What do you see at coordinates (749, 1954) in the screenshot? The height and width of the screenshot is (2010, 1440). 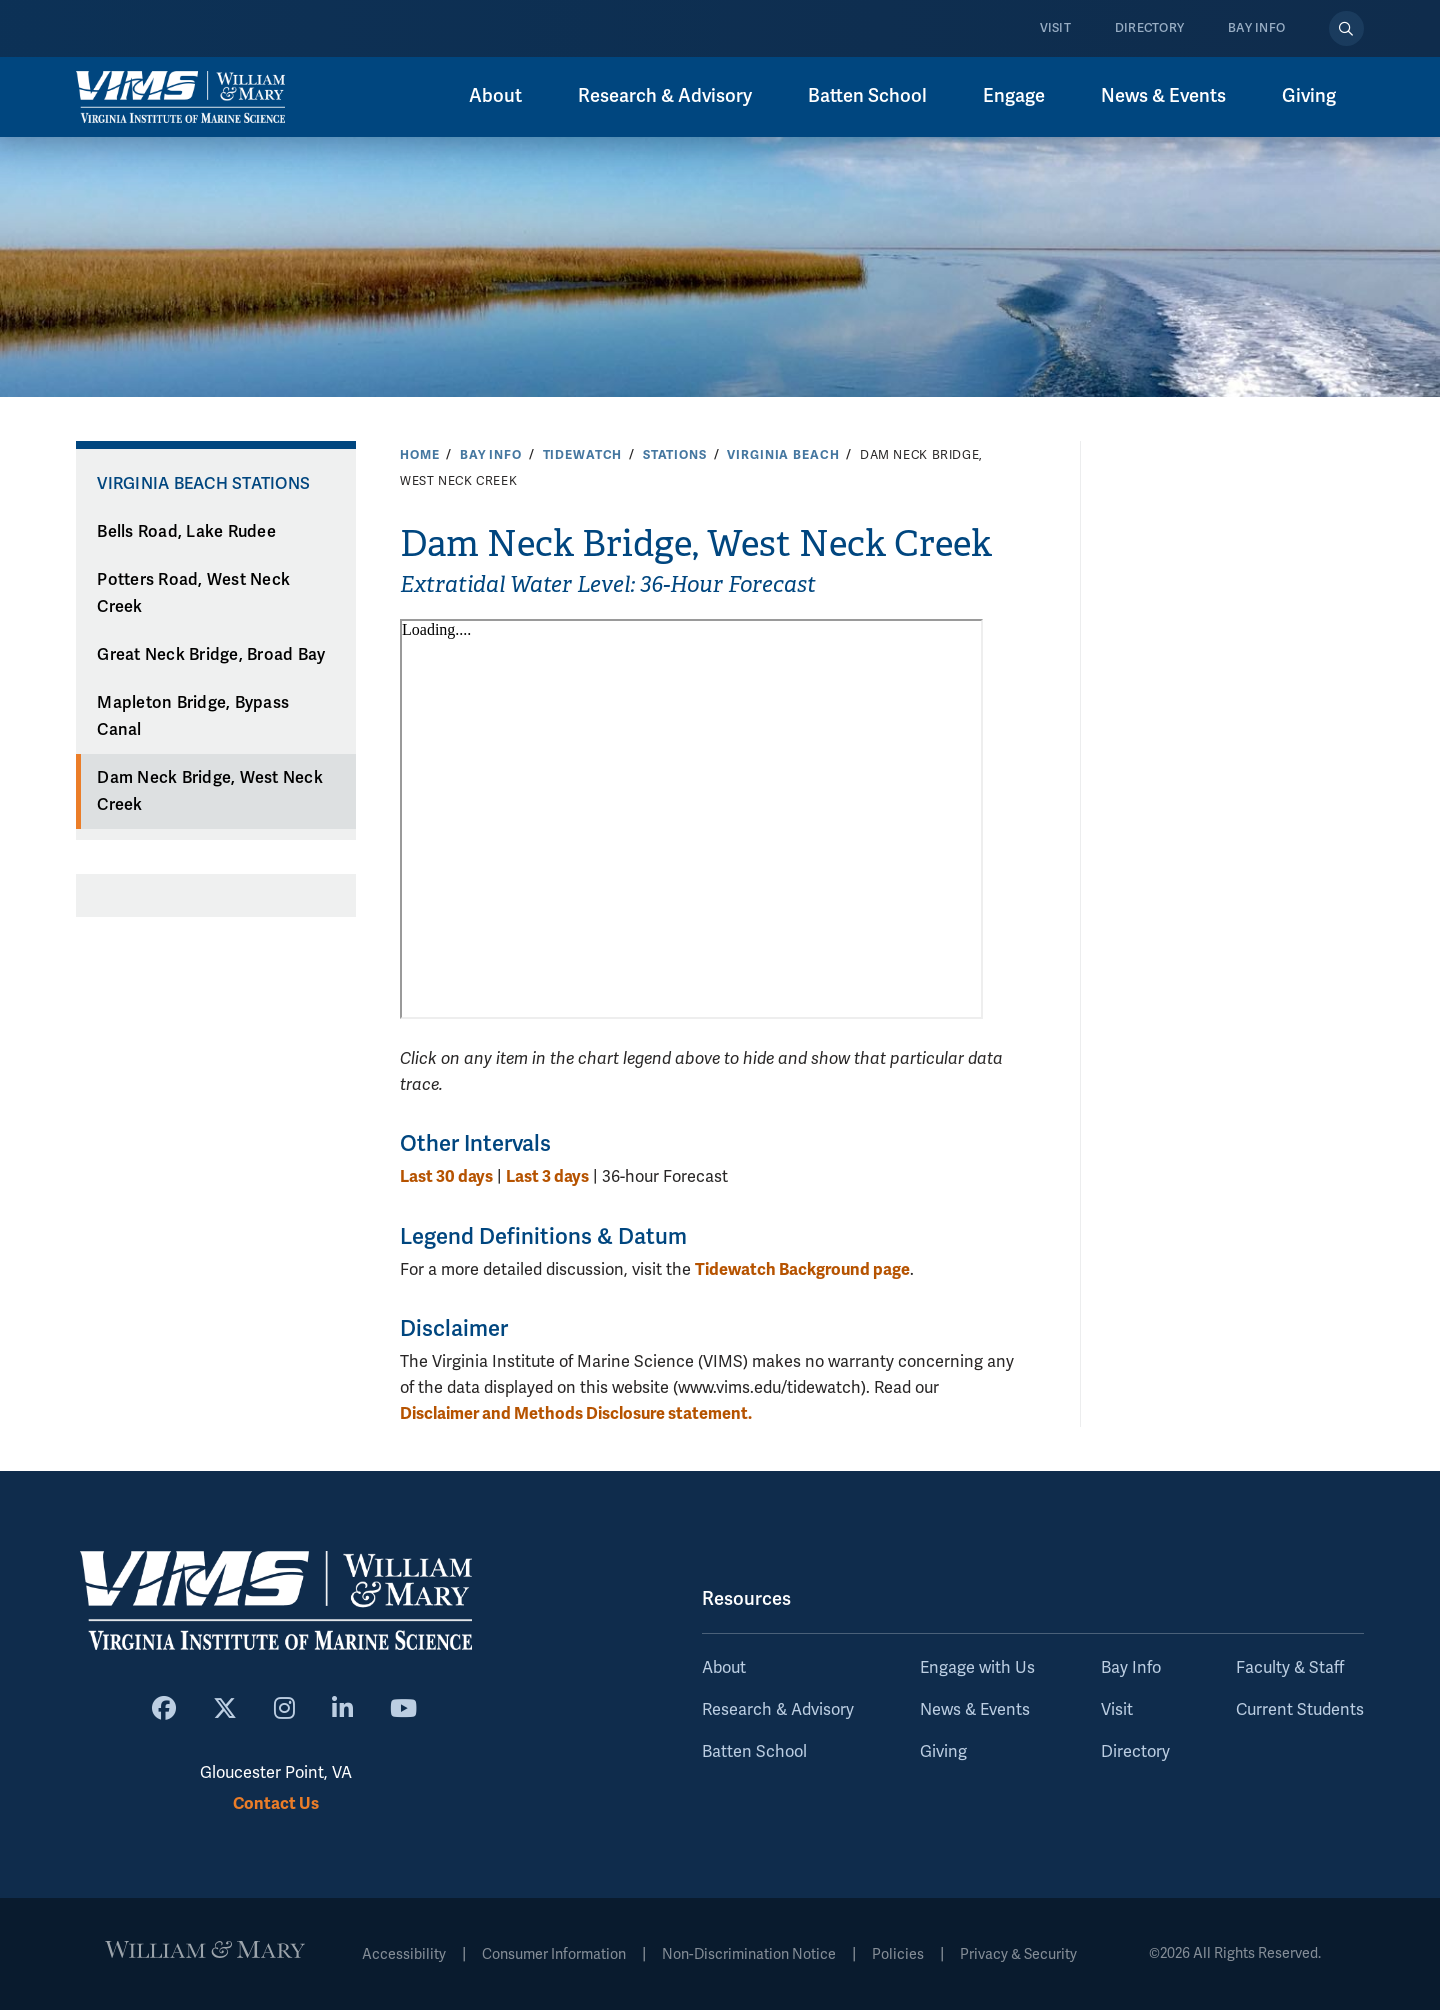 I see `Non-Discrimination Notice` at bounding box center [749, 1954].